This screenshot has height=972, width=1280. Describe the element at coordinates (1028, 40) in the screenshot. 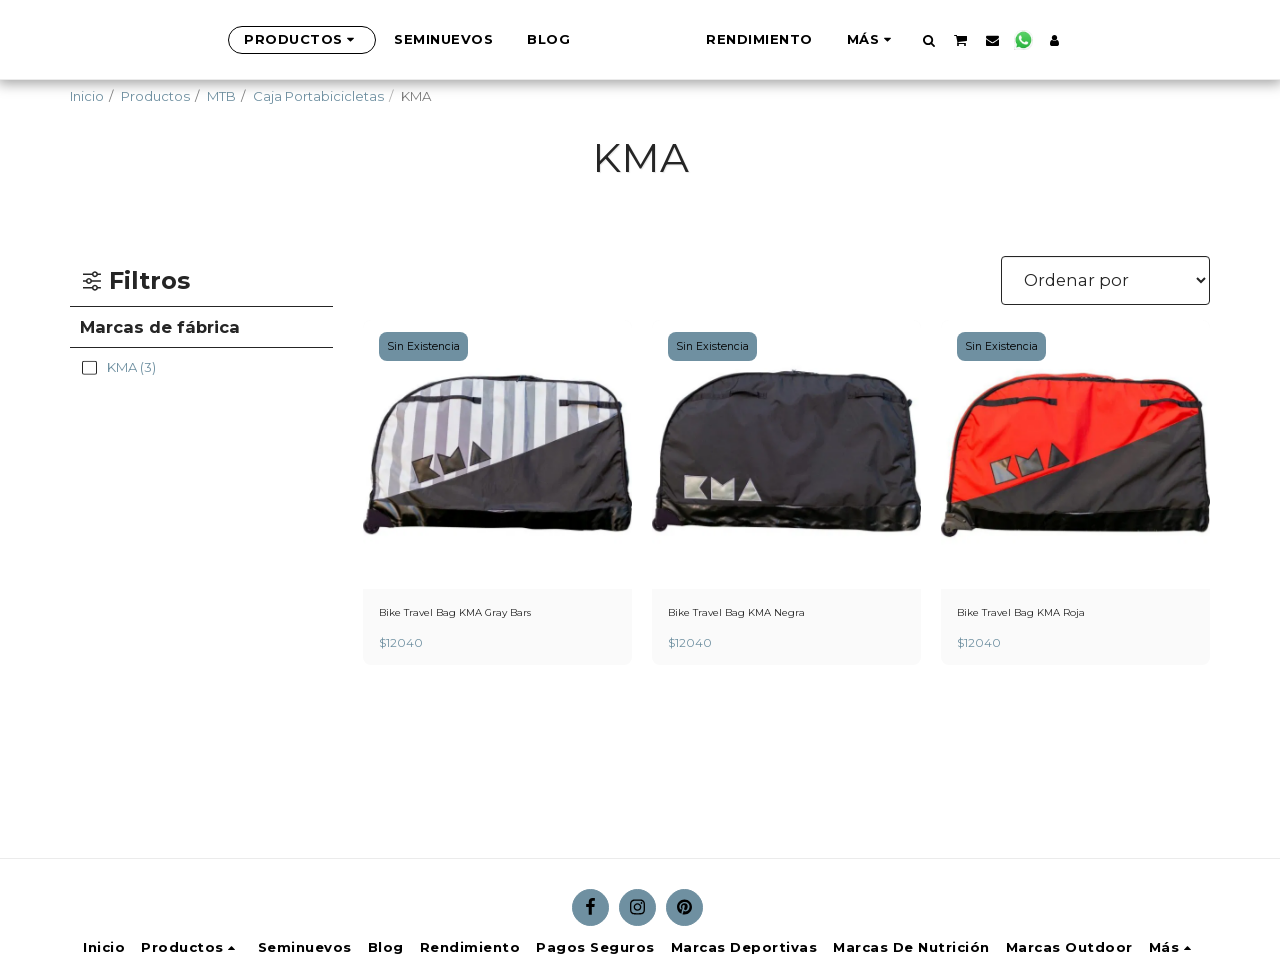

I see `[button]` at that location.